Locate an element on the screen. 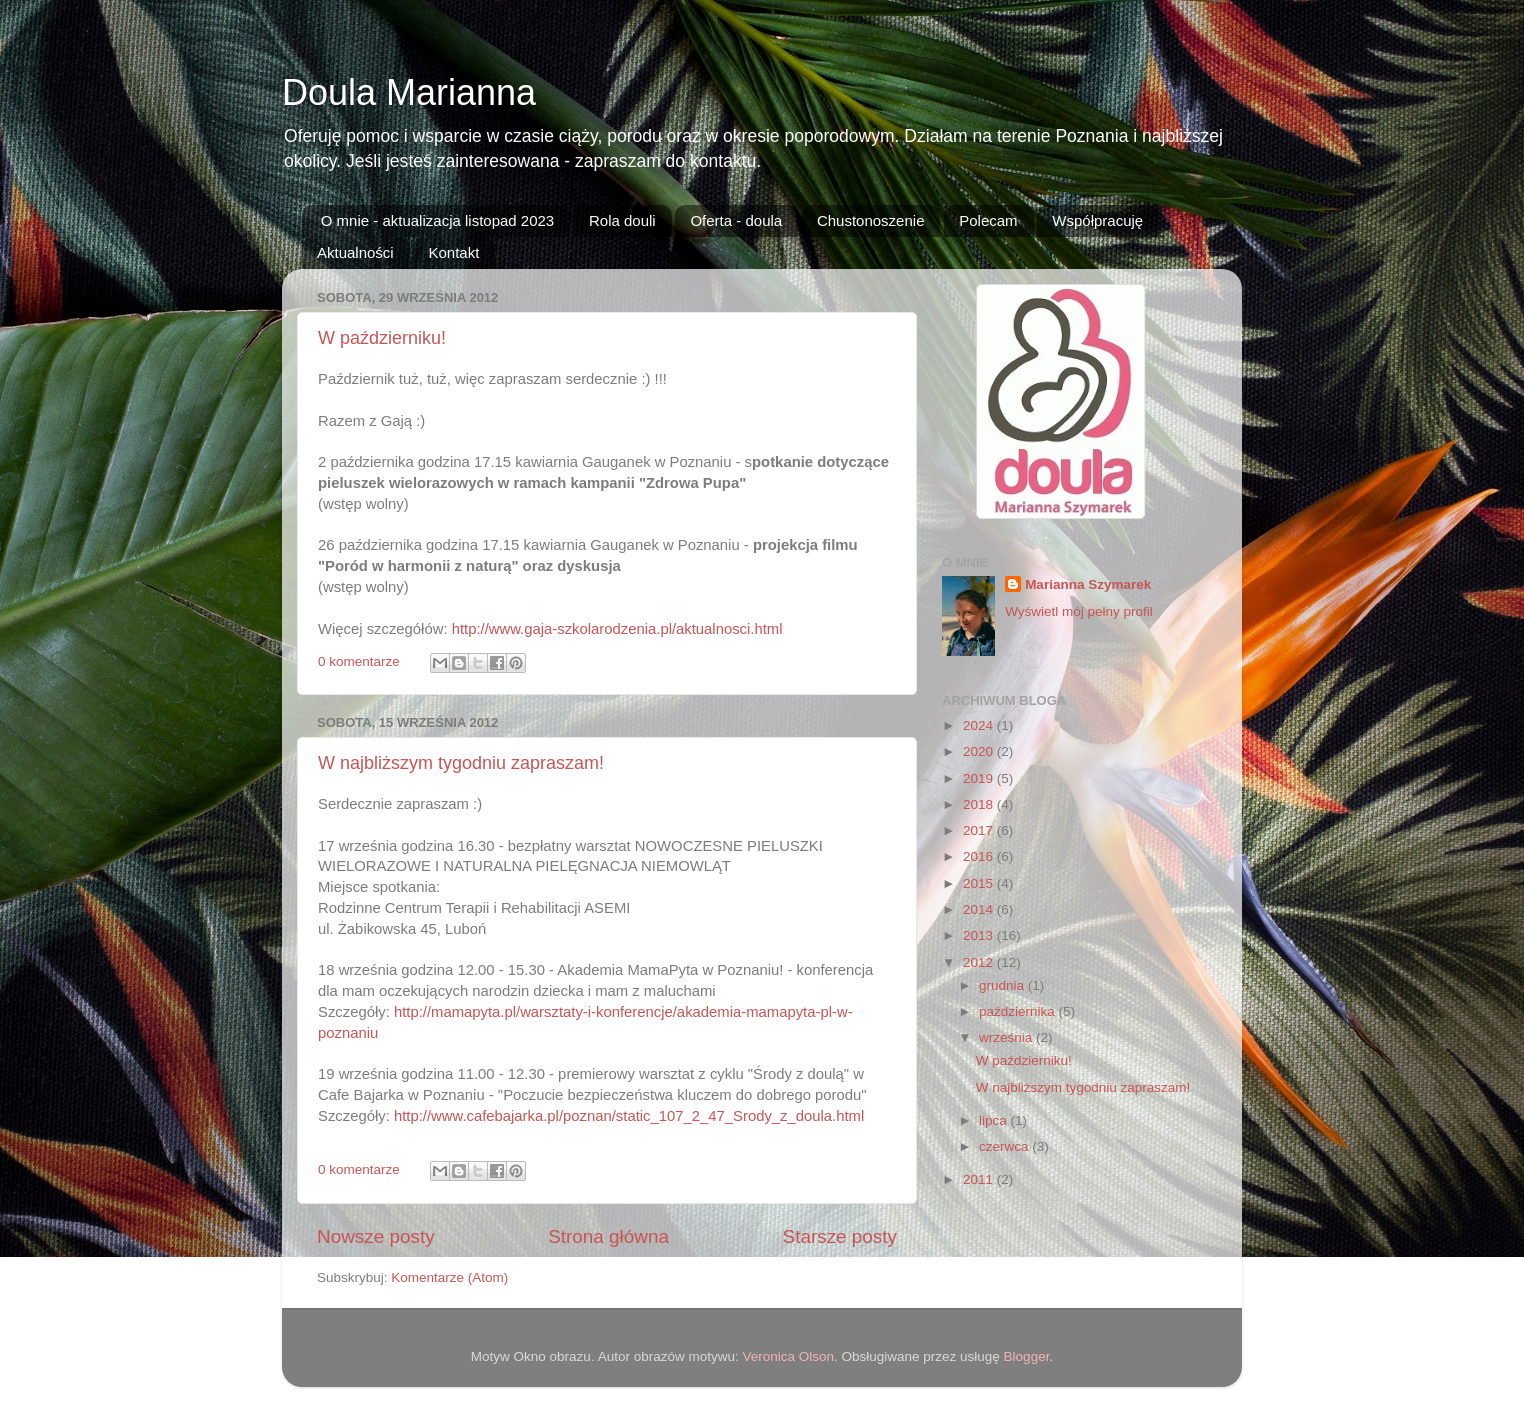 This screenshot has height=1407, width=1524. Polecam is located at coordinates (988, 220).